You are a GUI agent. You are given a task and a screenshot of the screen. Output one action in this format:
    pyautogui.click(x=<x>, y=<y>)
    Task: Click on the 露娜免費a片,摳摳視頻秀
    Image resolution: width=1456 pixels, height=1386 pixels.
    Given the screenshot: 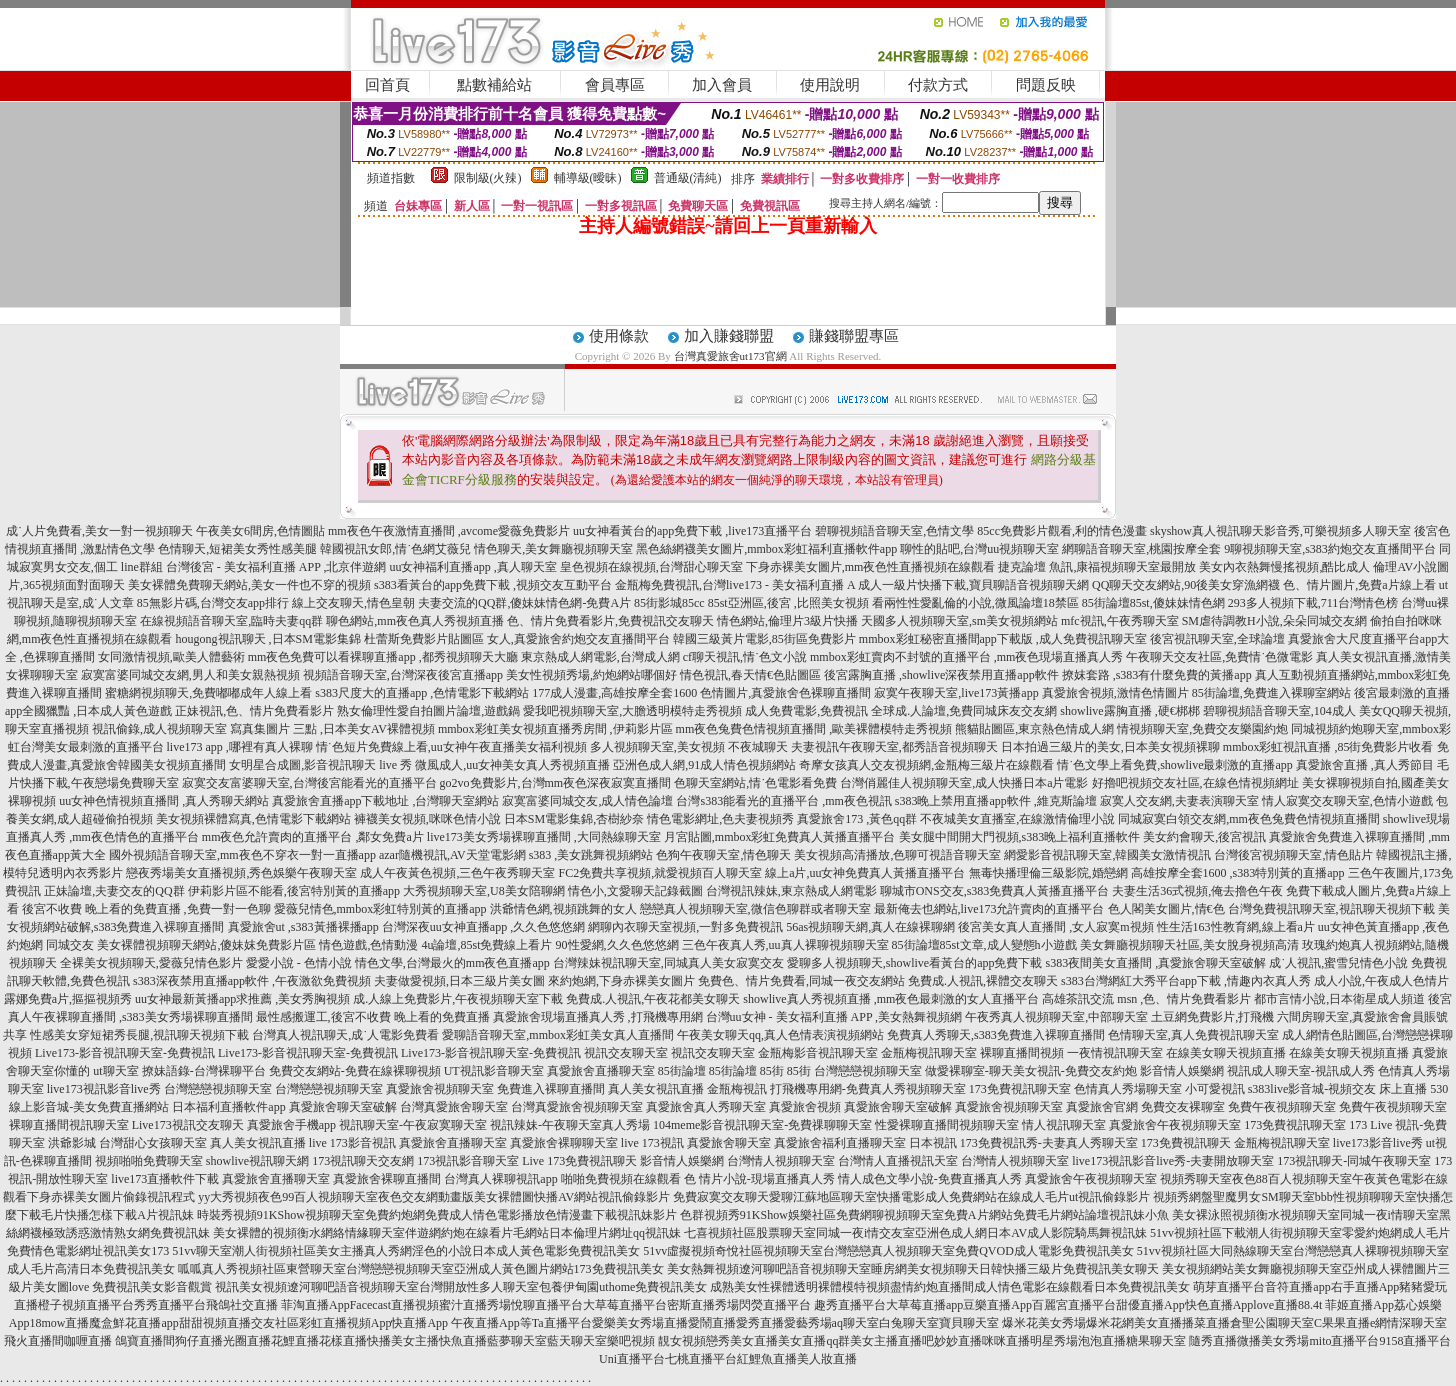 What is the action you would take?
    pyautogui.click(x=68, y=999)
    